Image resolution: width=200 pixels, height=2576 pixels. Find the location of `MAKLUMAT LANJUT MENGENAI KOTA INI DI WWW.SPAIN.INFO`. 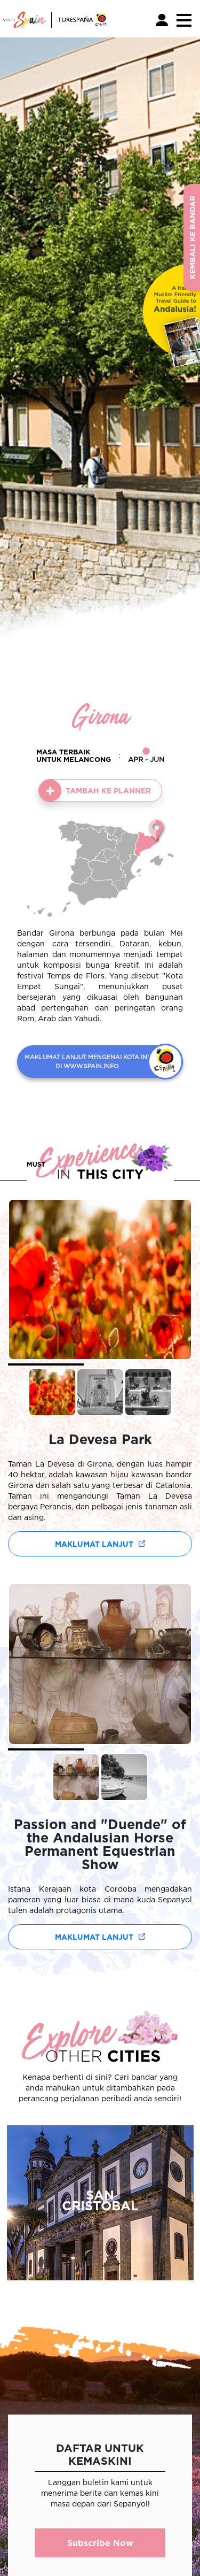

MAKLUMAT LANJUT MENGENAI KOTA INI DI WWW.SPAIN.INFO is located at coordinates (87, 1061).